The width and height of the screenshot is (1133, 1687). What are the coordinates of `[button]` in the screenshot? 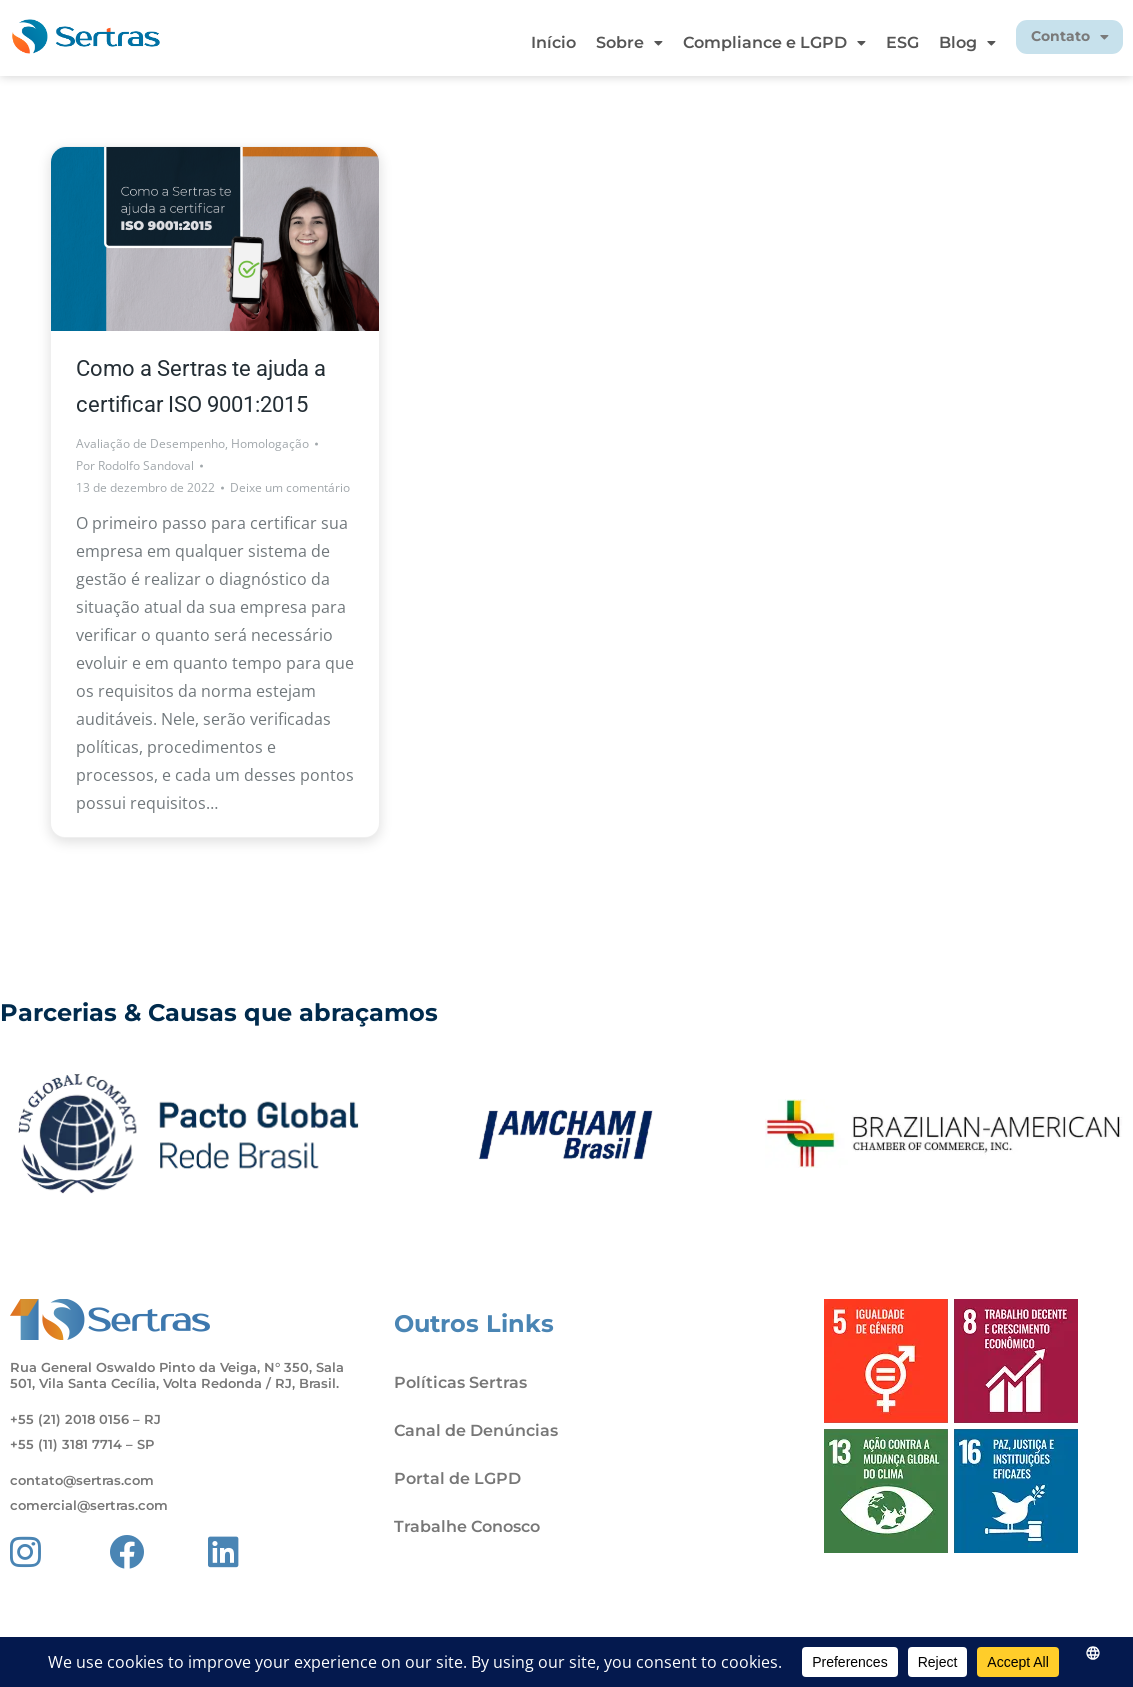 It's located at (590, 43).